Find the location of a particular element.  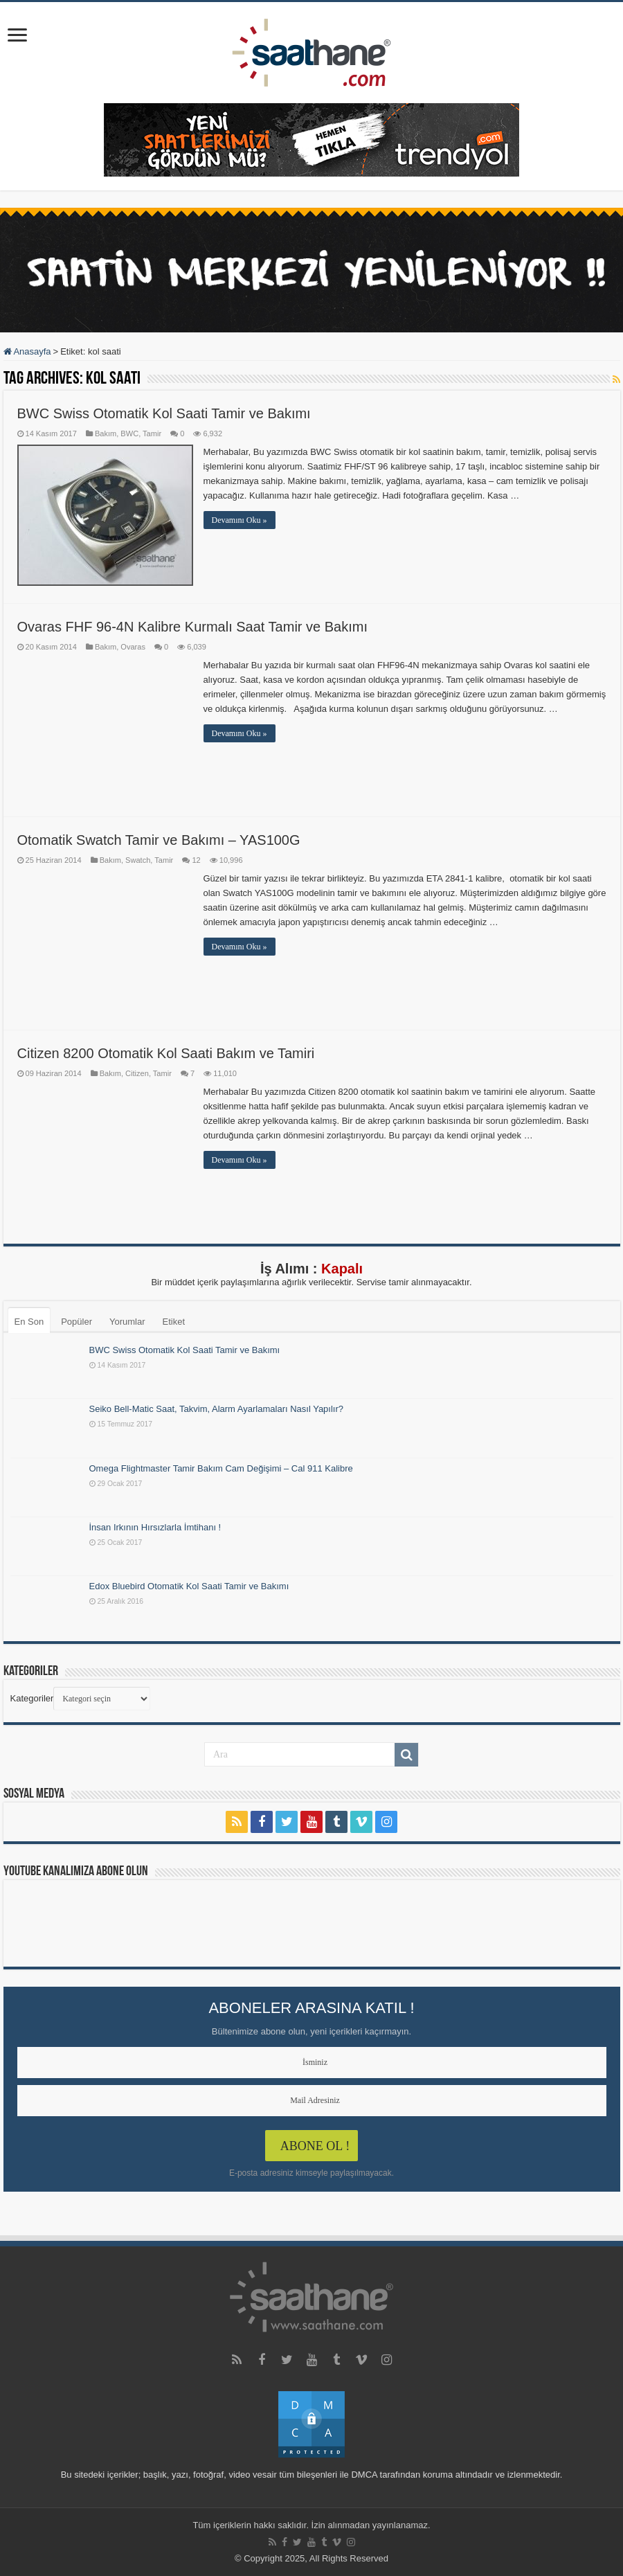

Anasayfa is located at coordinates (27, 351).